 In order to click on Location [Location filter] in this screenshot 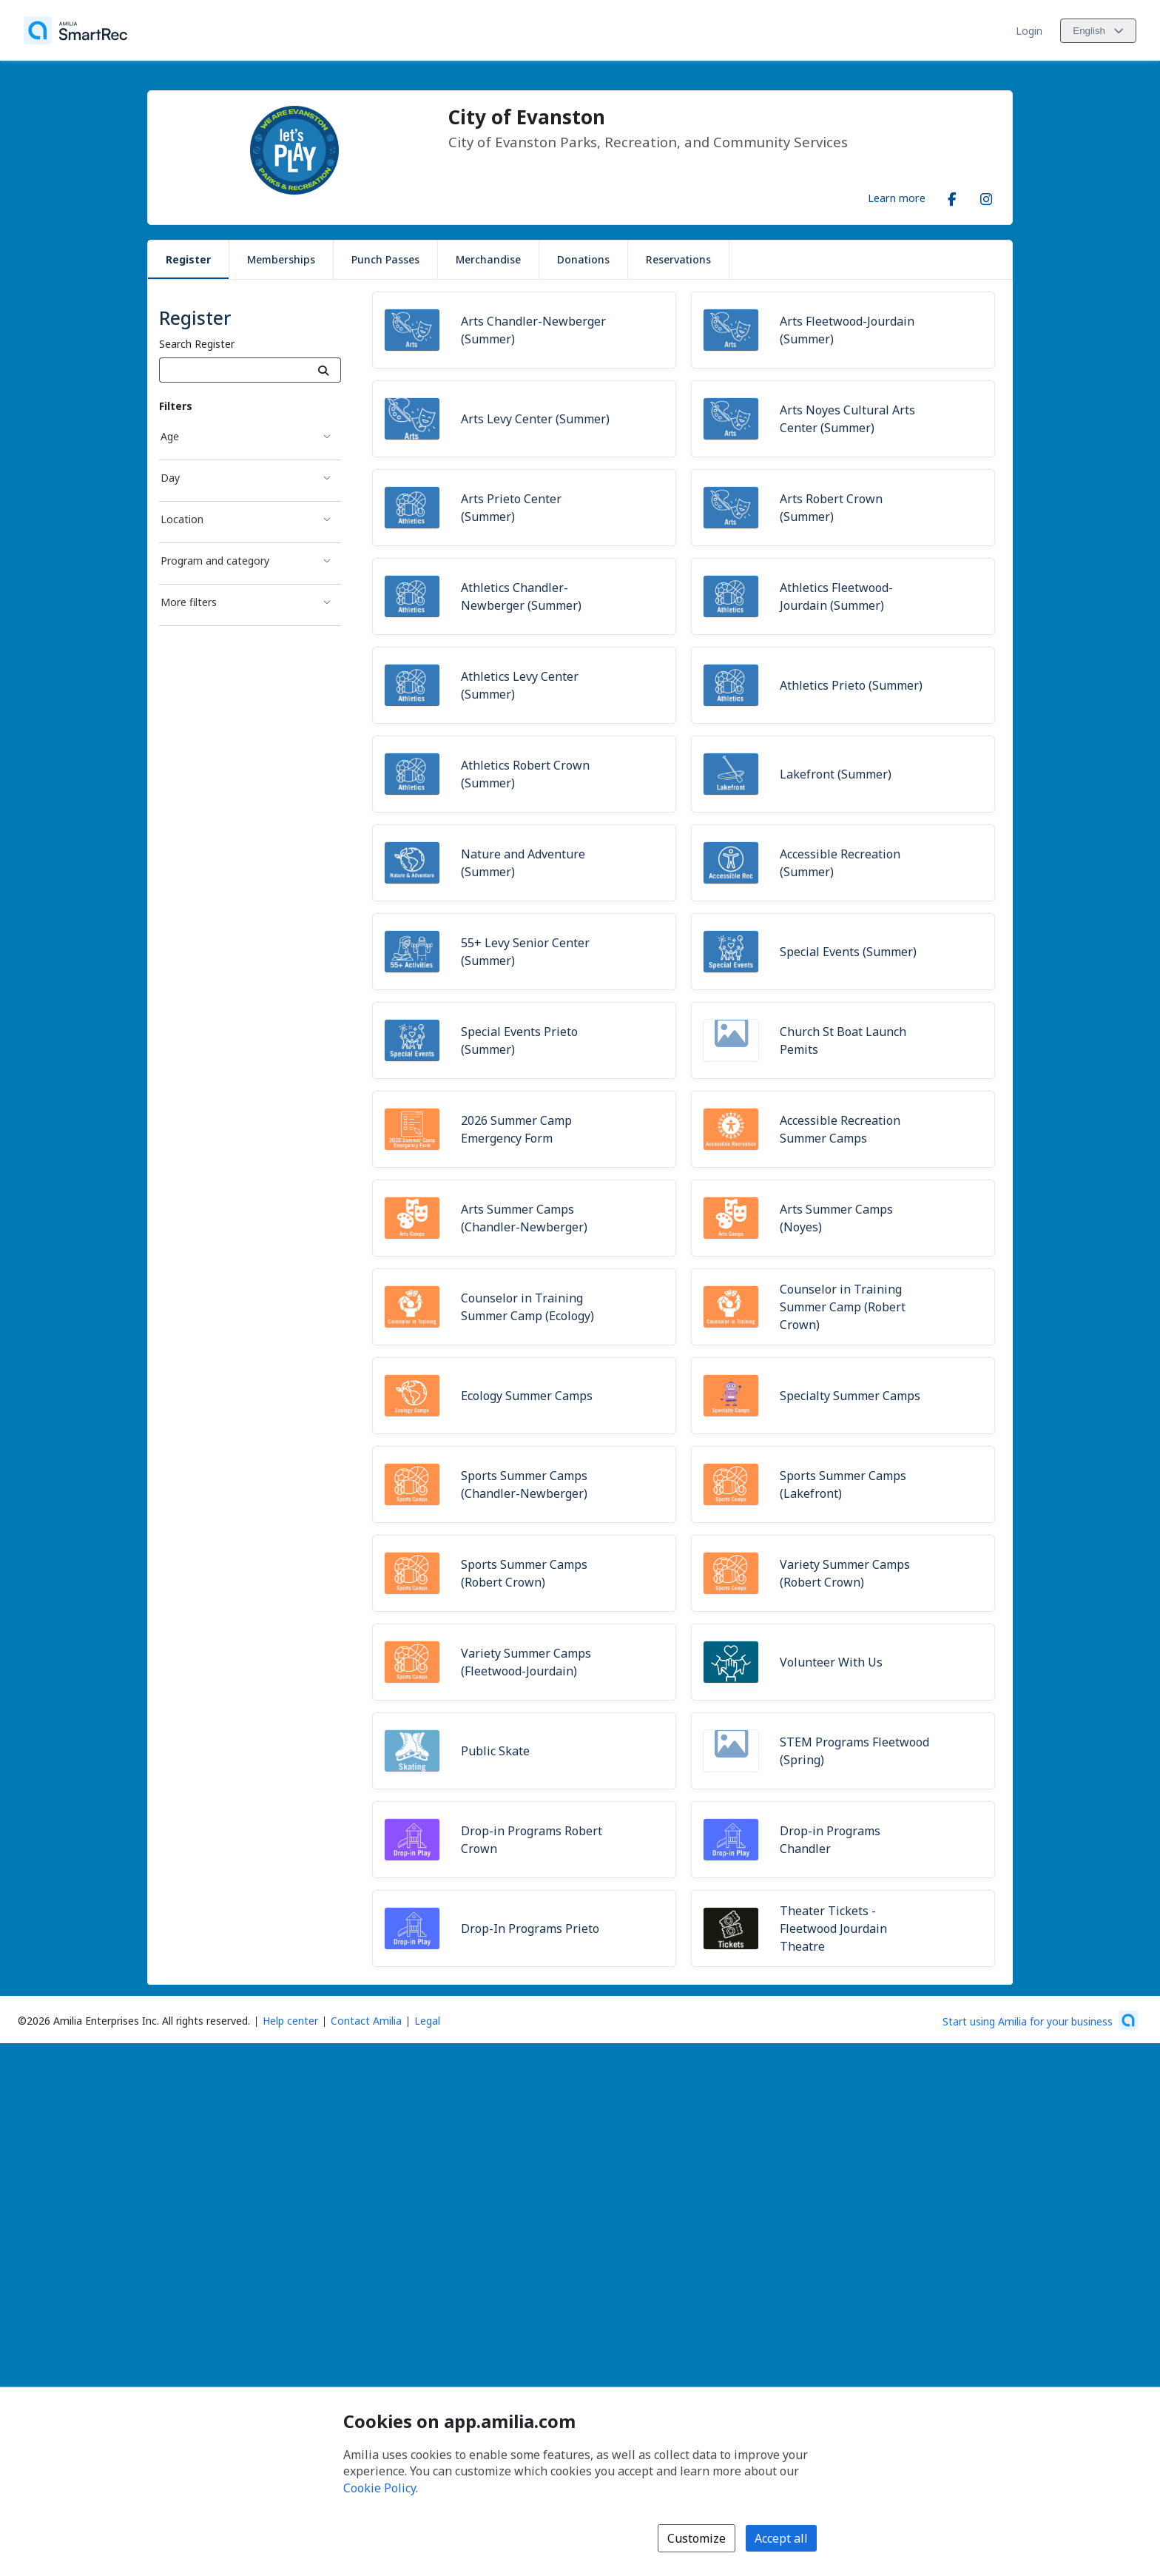, I will do `click(182, 519)`.